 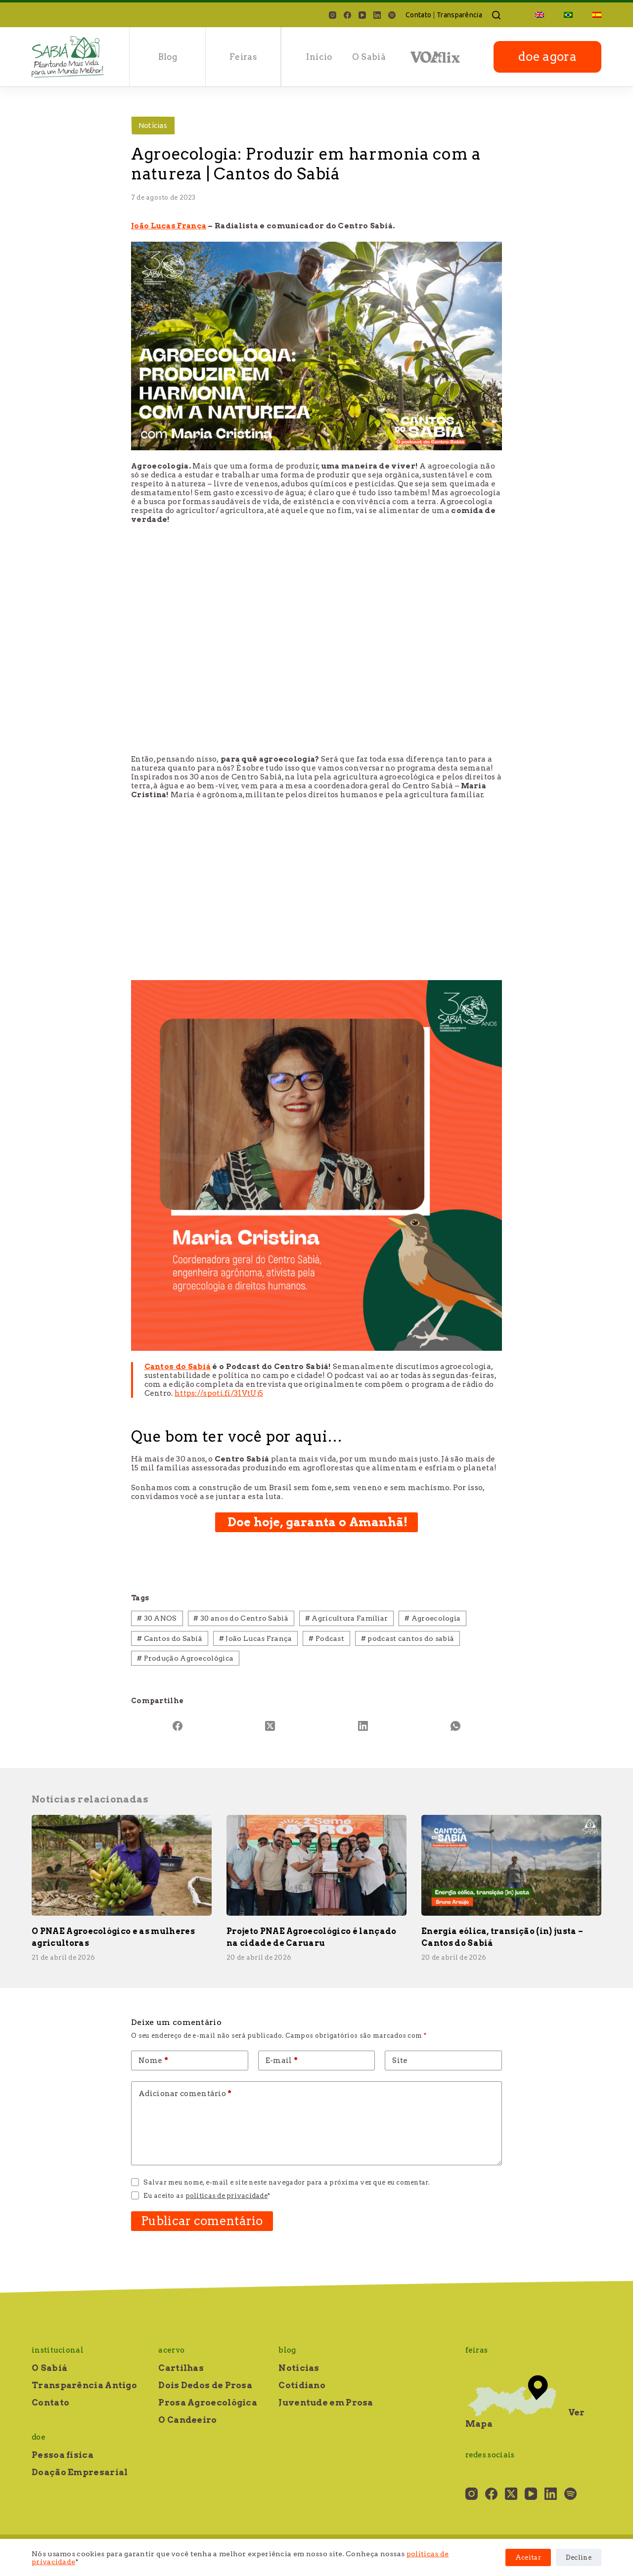 What do you see at coordinates (84, 2385) in the screenshot?
I see `Transparência Antigo` at bounding box center [84, 2385].